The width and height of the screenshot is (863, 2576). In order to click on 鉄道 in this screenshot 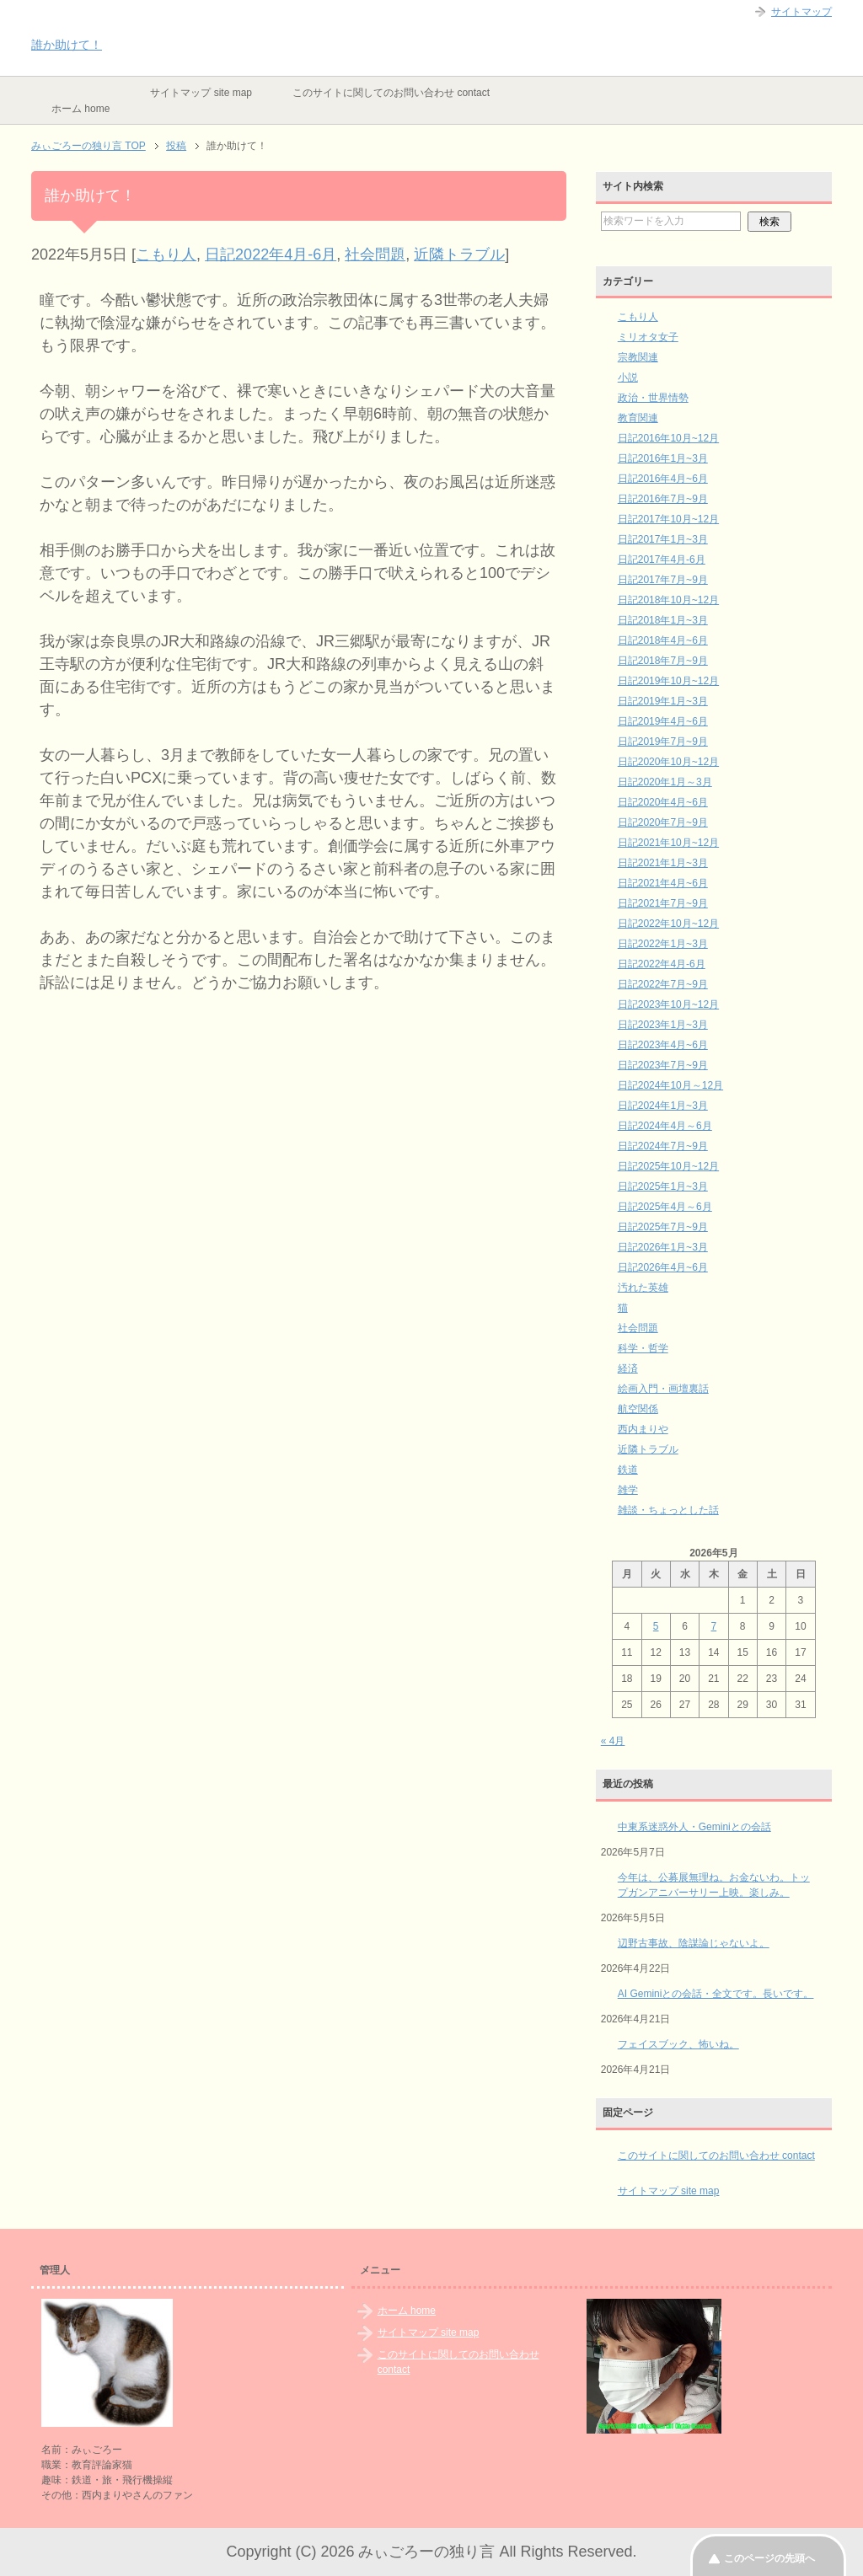, I will do `click(628, 1469)`.